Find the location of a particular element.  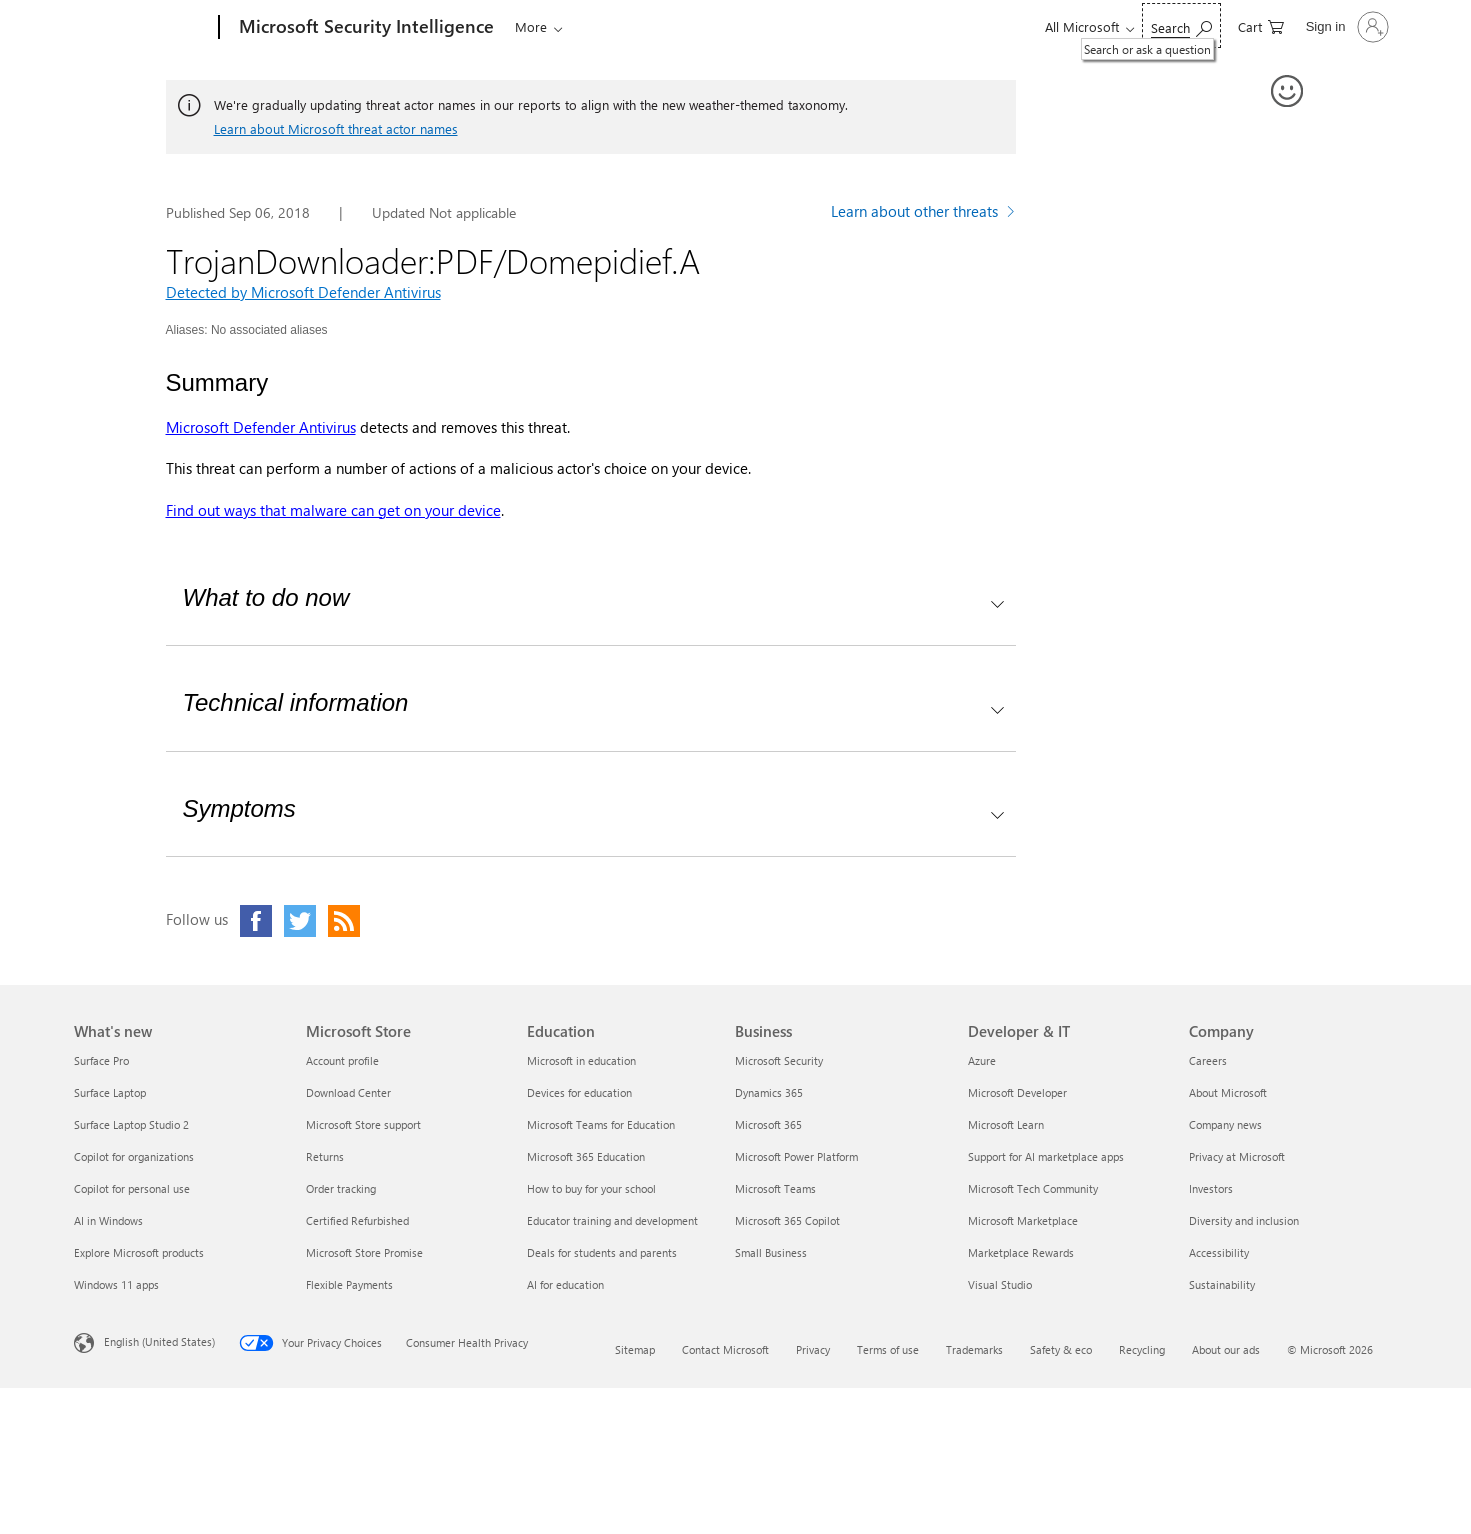

Company news [Company news Company] is located at coordinates (1225, 1124).